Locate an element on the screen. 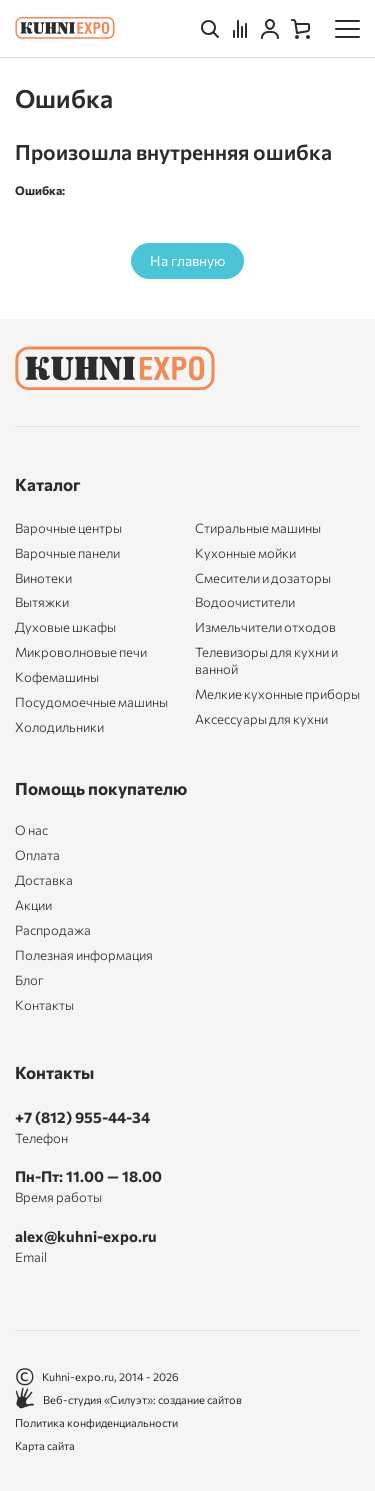 This screenshot has width=375, height=1491. Духовые шкафы is located at coordinates (65, 627).